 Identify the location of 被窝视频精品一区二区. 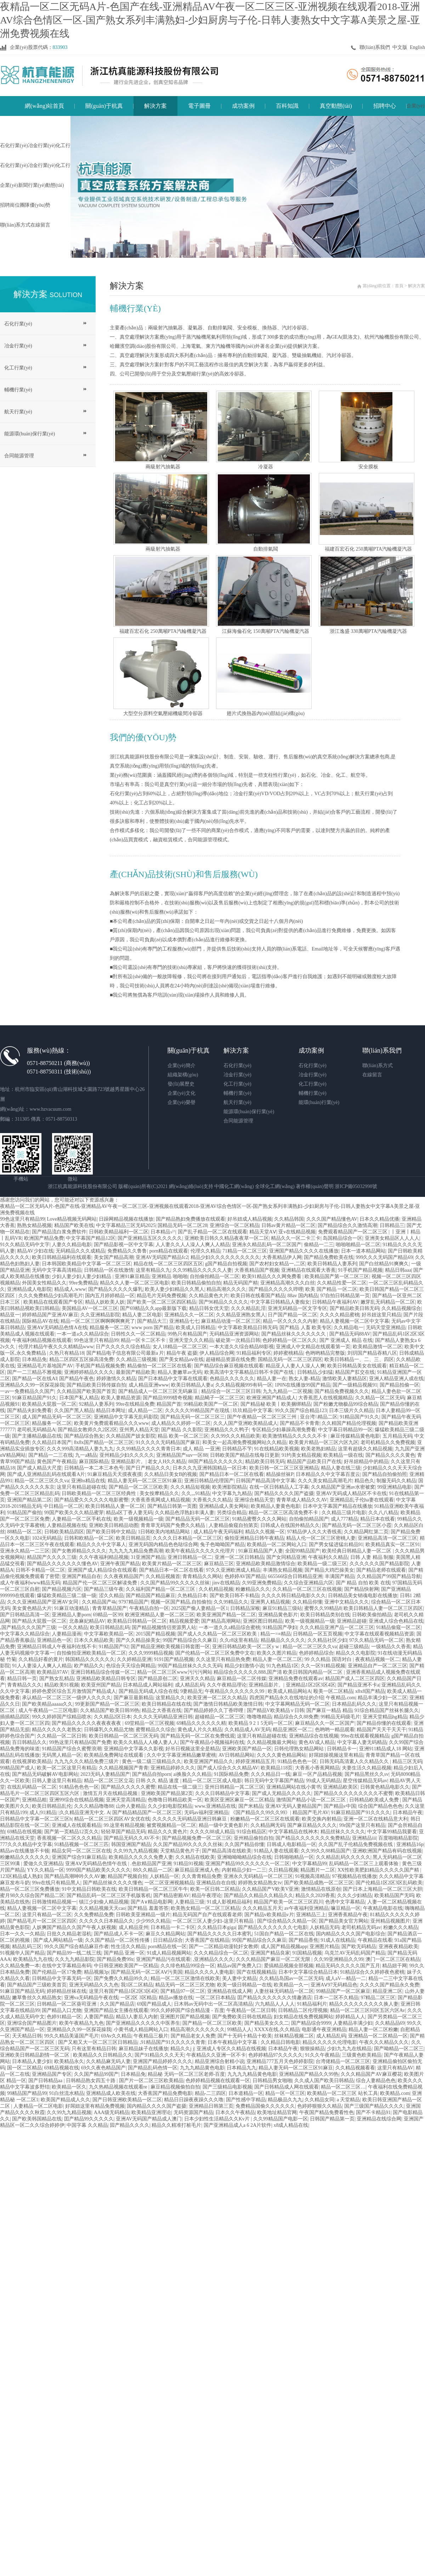
(171, 1825).